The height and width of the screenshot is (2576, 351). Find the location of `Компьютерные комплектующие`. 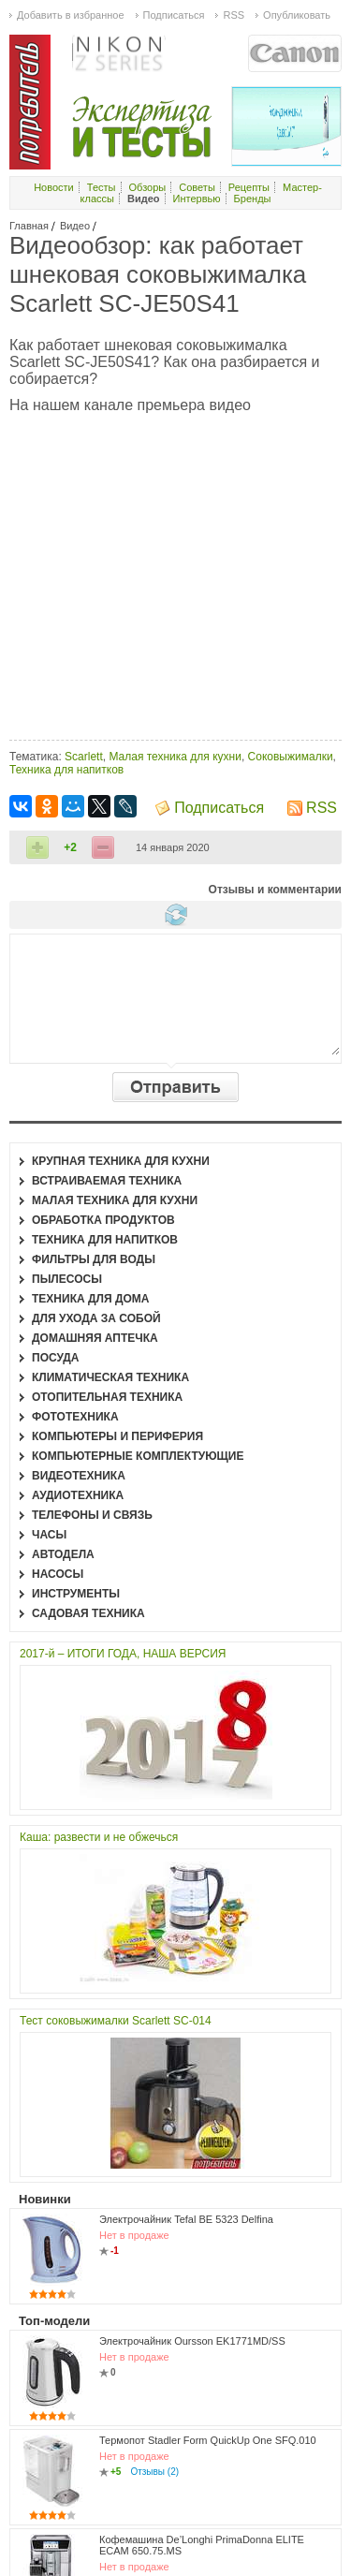

Компьютерные комплектующие is located at coordinates (137, 1456).